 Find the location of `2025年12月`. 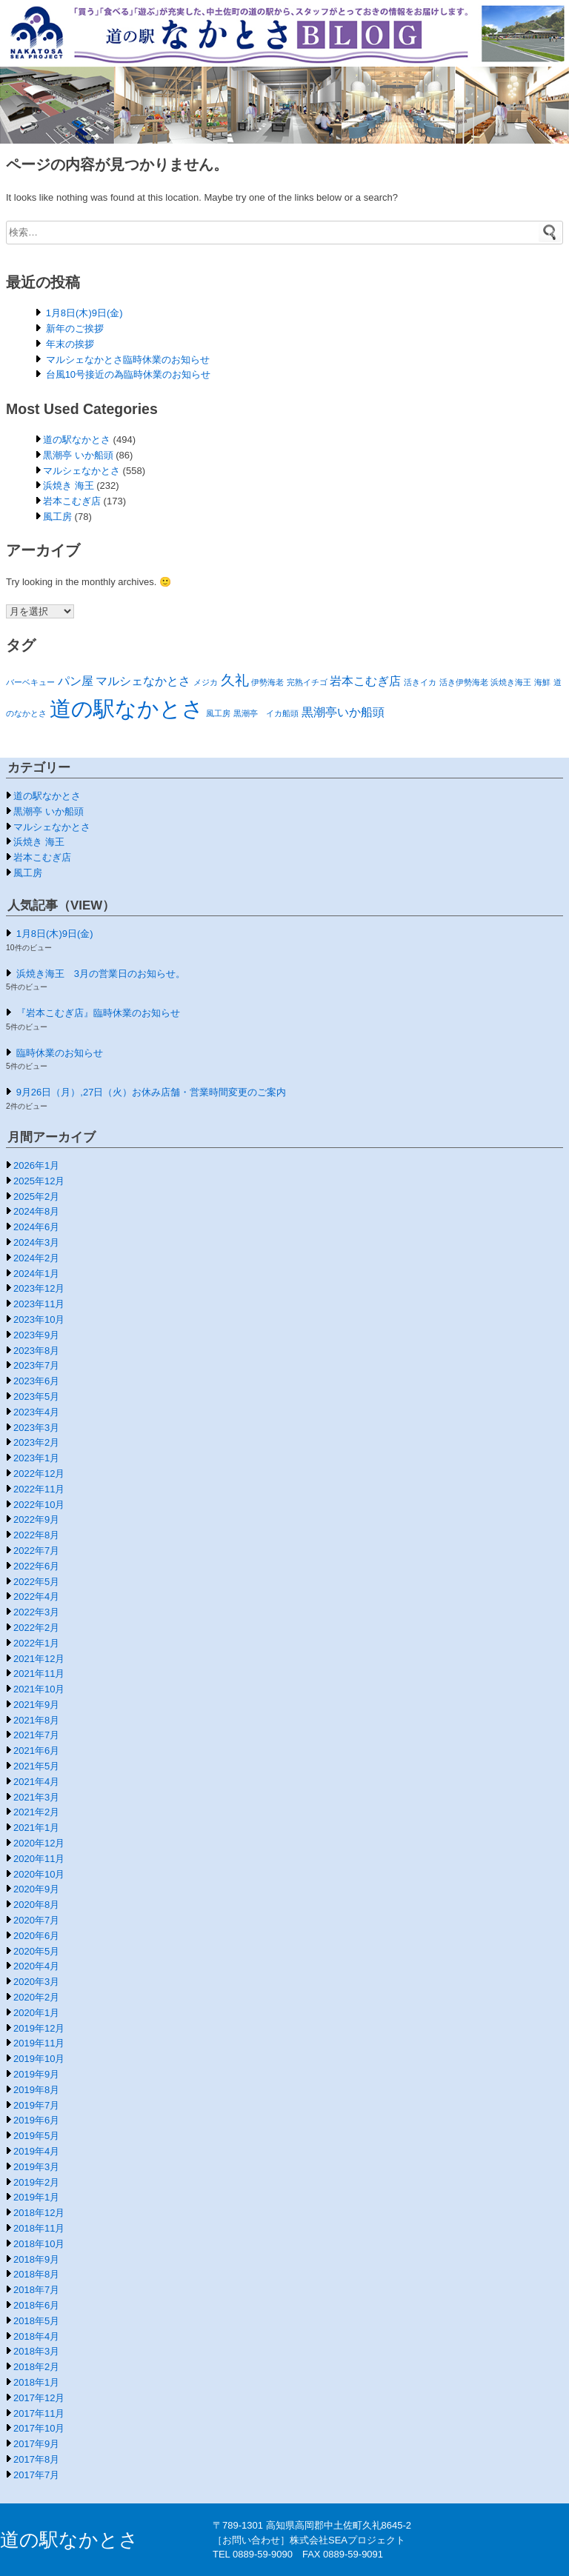

2025年12月 is located at coordinates (38, 1181).